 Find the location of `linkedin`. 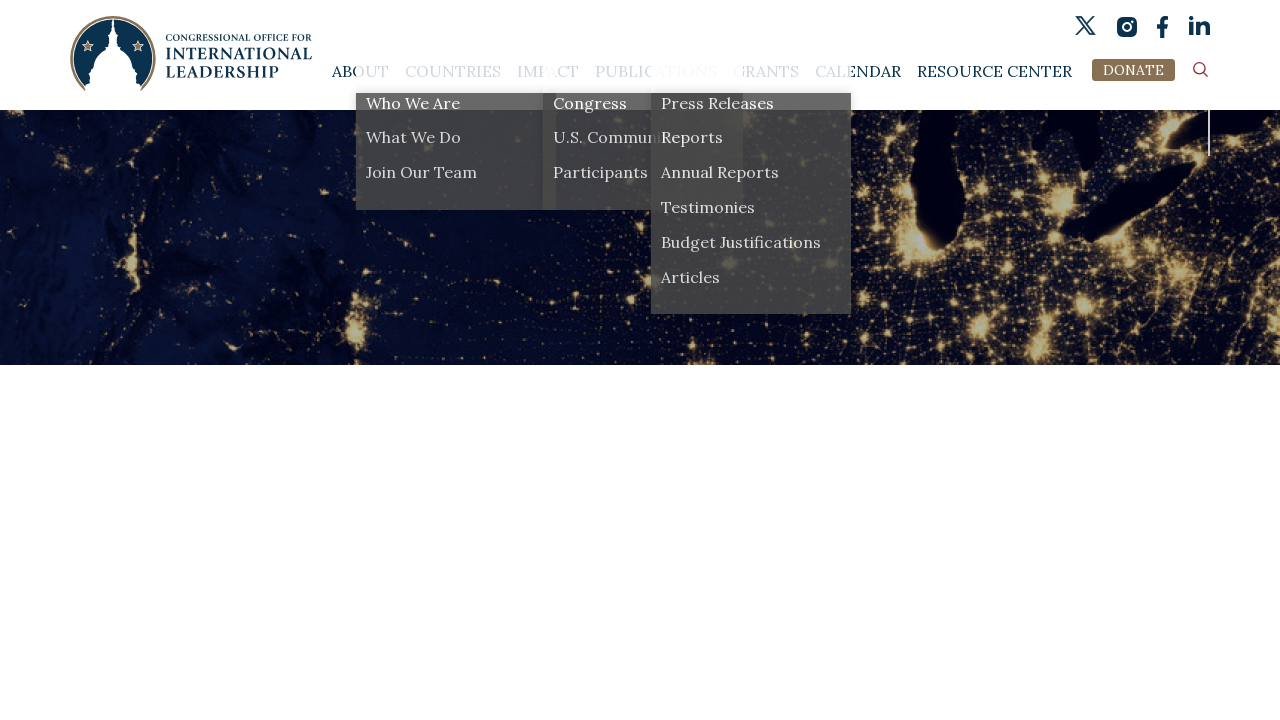

linkedin is located at coordinates (1199, 26).